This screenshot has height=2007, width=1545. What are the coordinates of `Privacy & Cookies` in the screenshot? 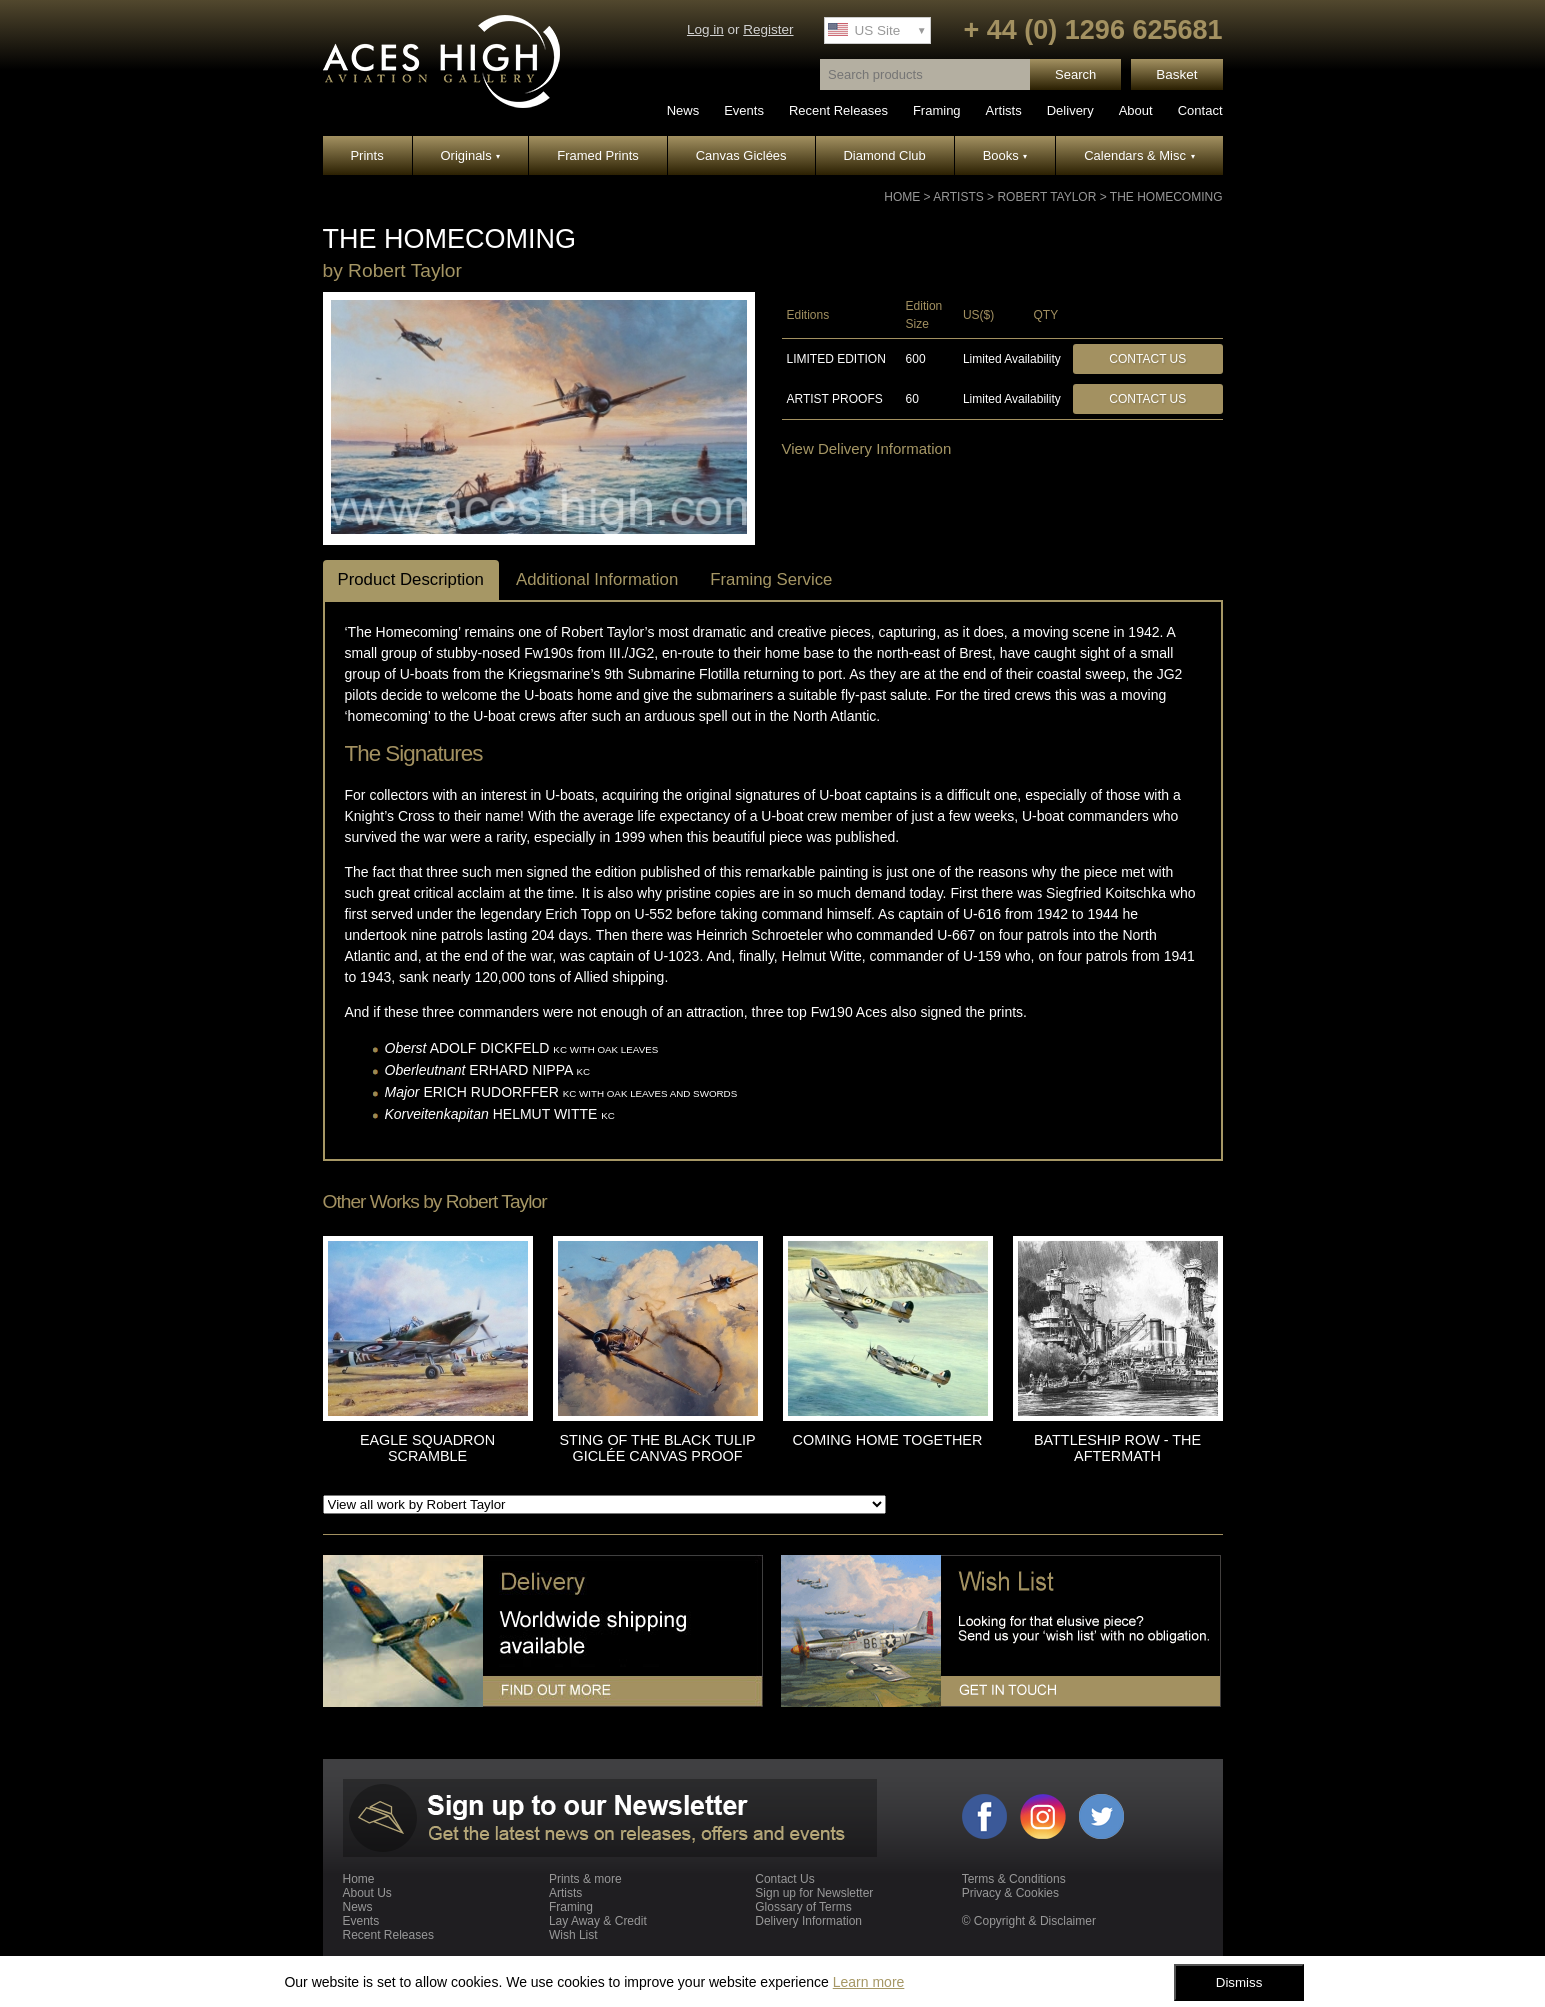 It's located at (1010, 1893).